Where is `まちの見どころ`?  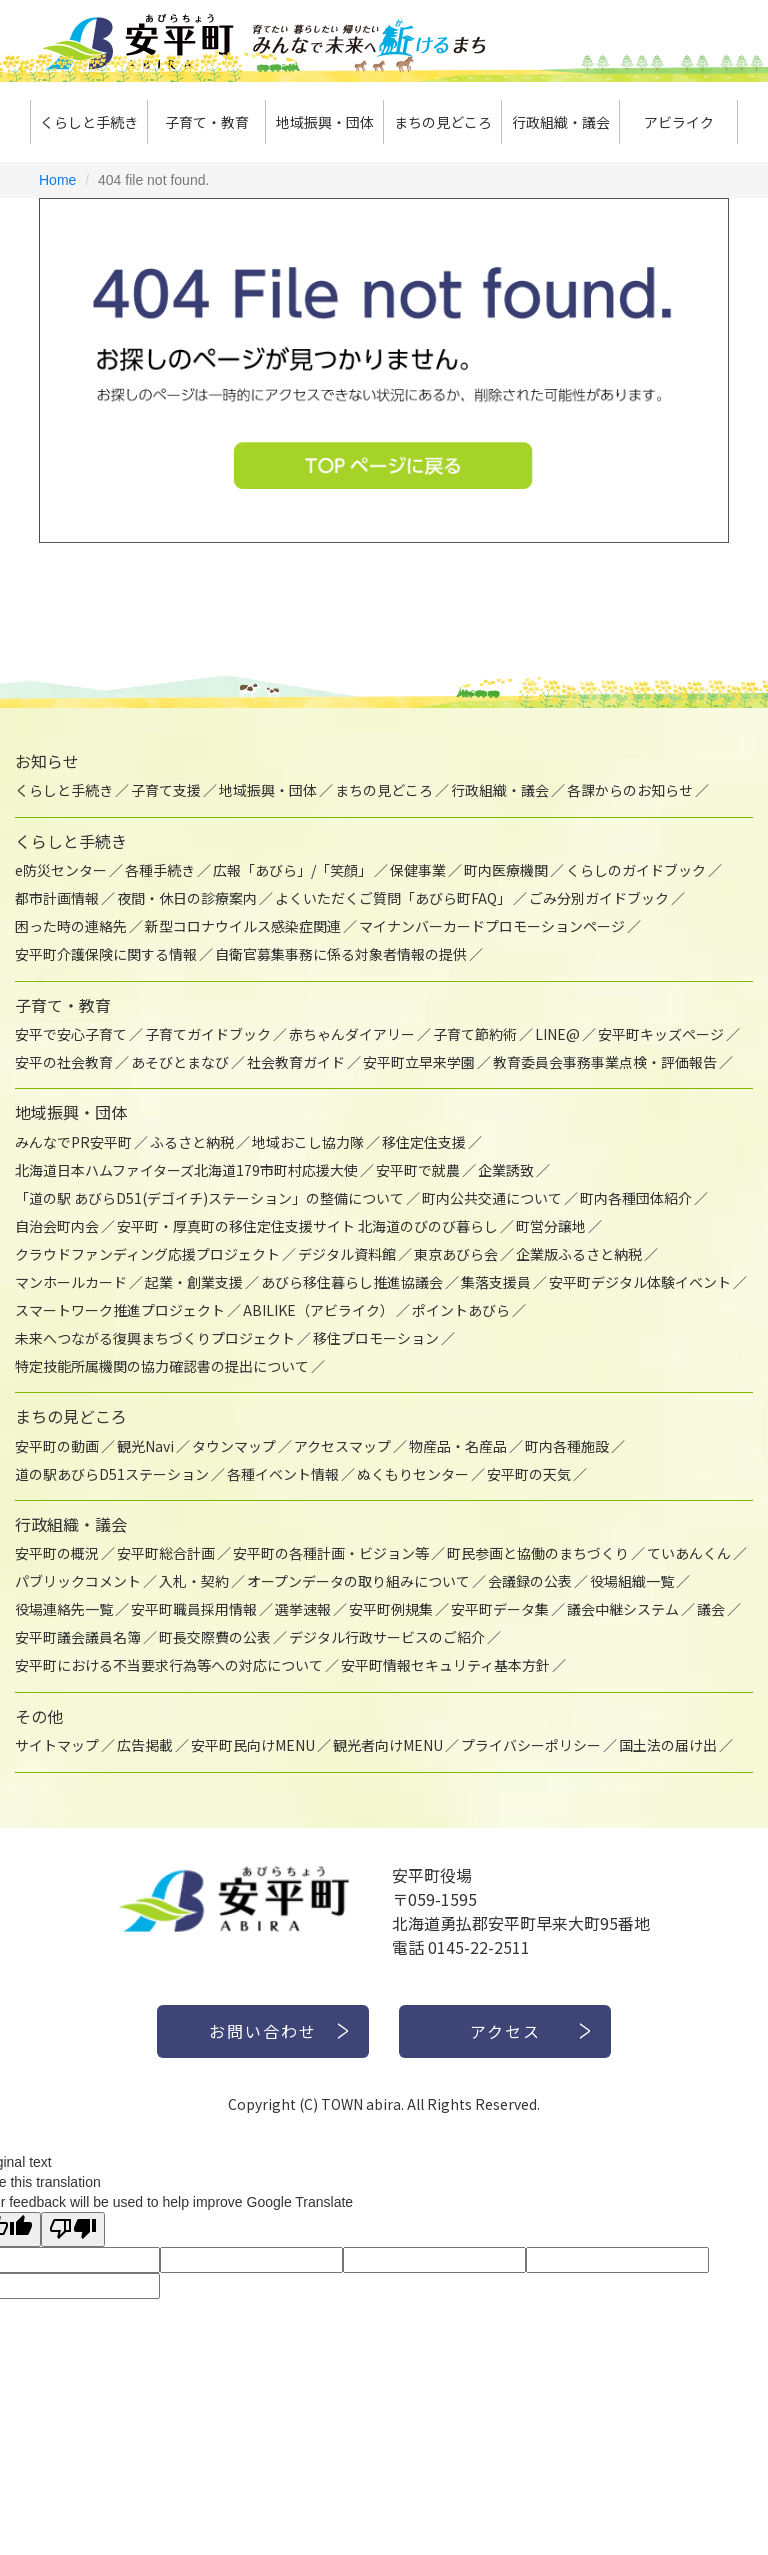 まちの見どころ is located at coordinates (443, 122).